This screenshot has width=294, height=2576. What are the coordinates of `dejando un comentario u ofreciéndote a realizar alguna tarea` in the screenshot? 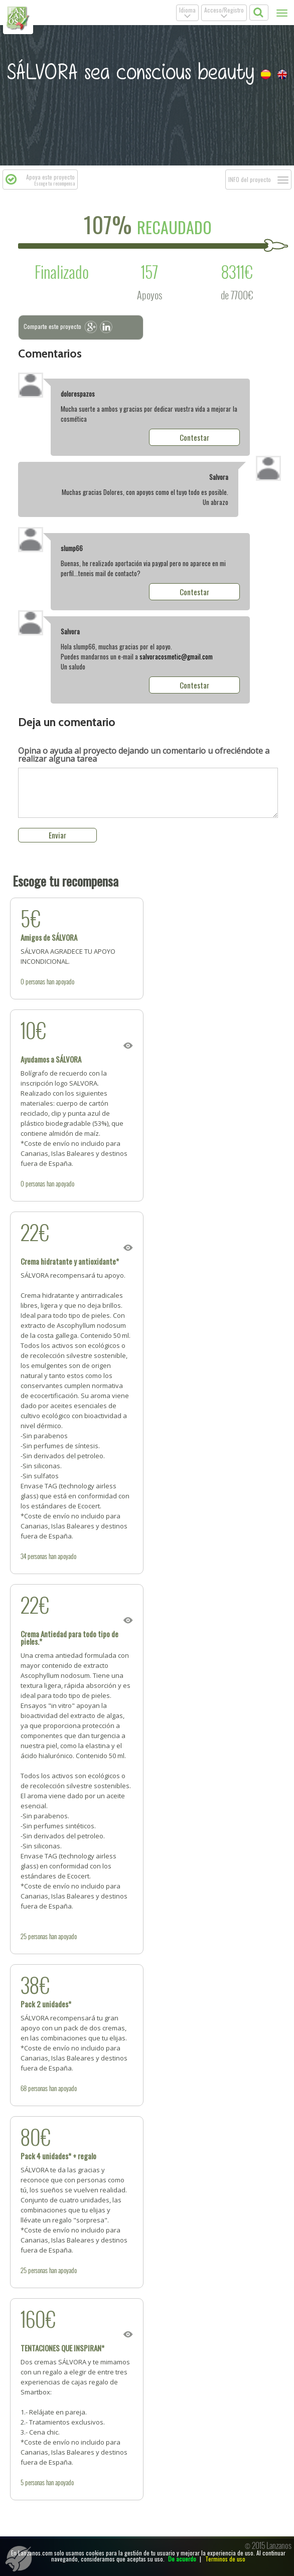 It's located at (143, 755).